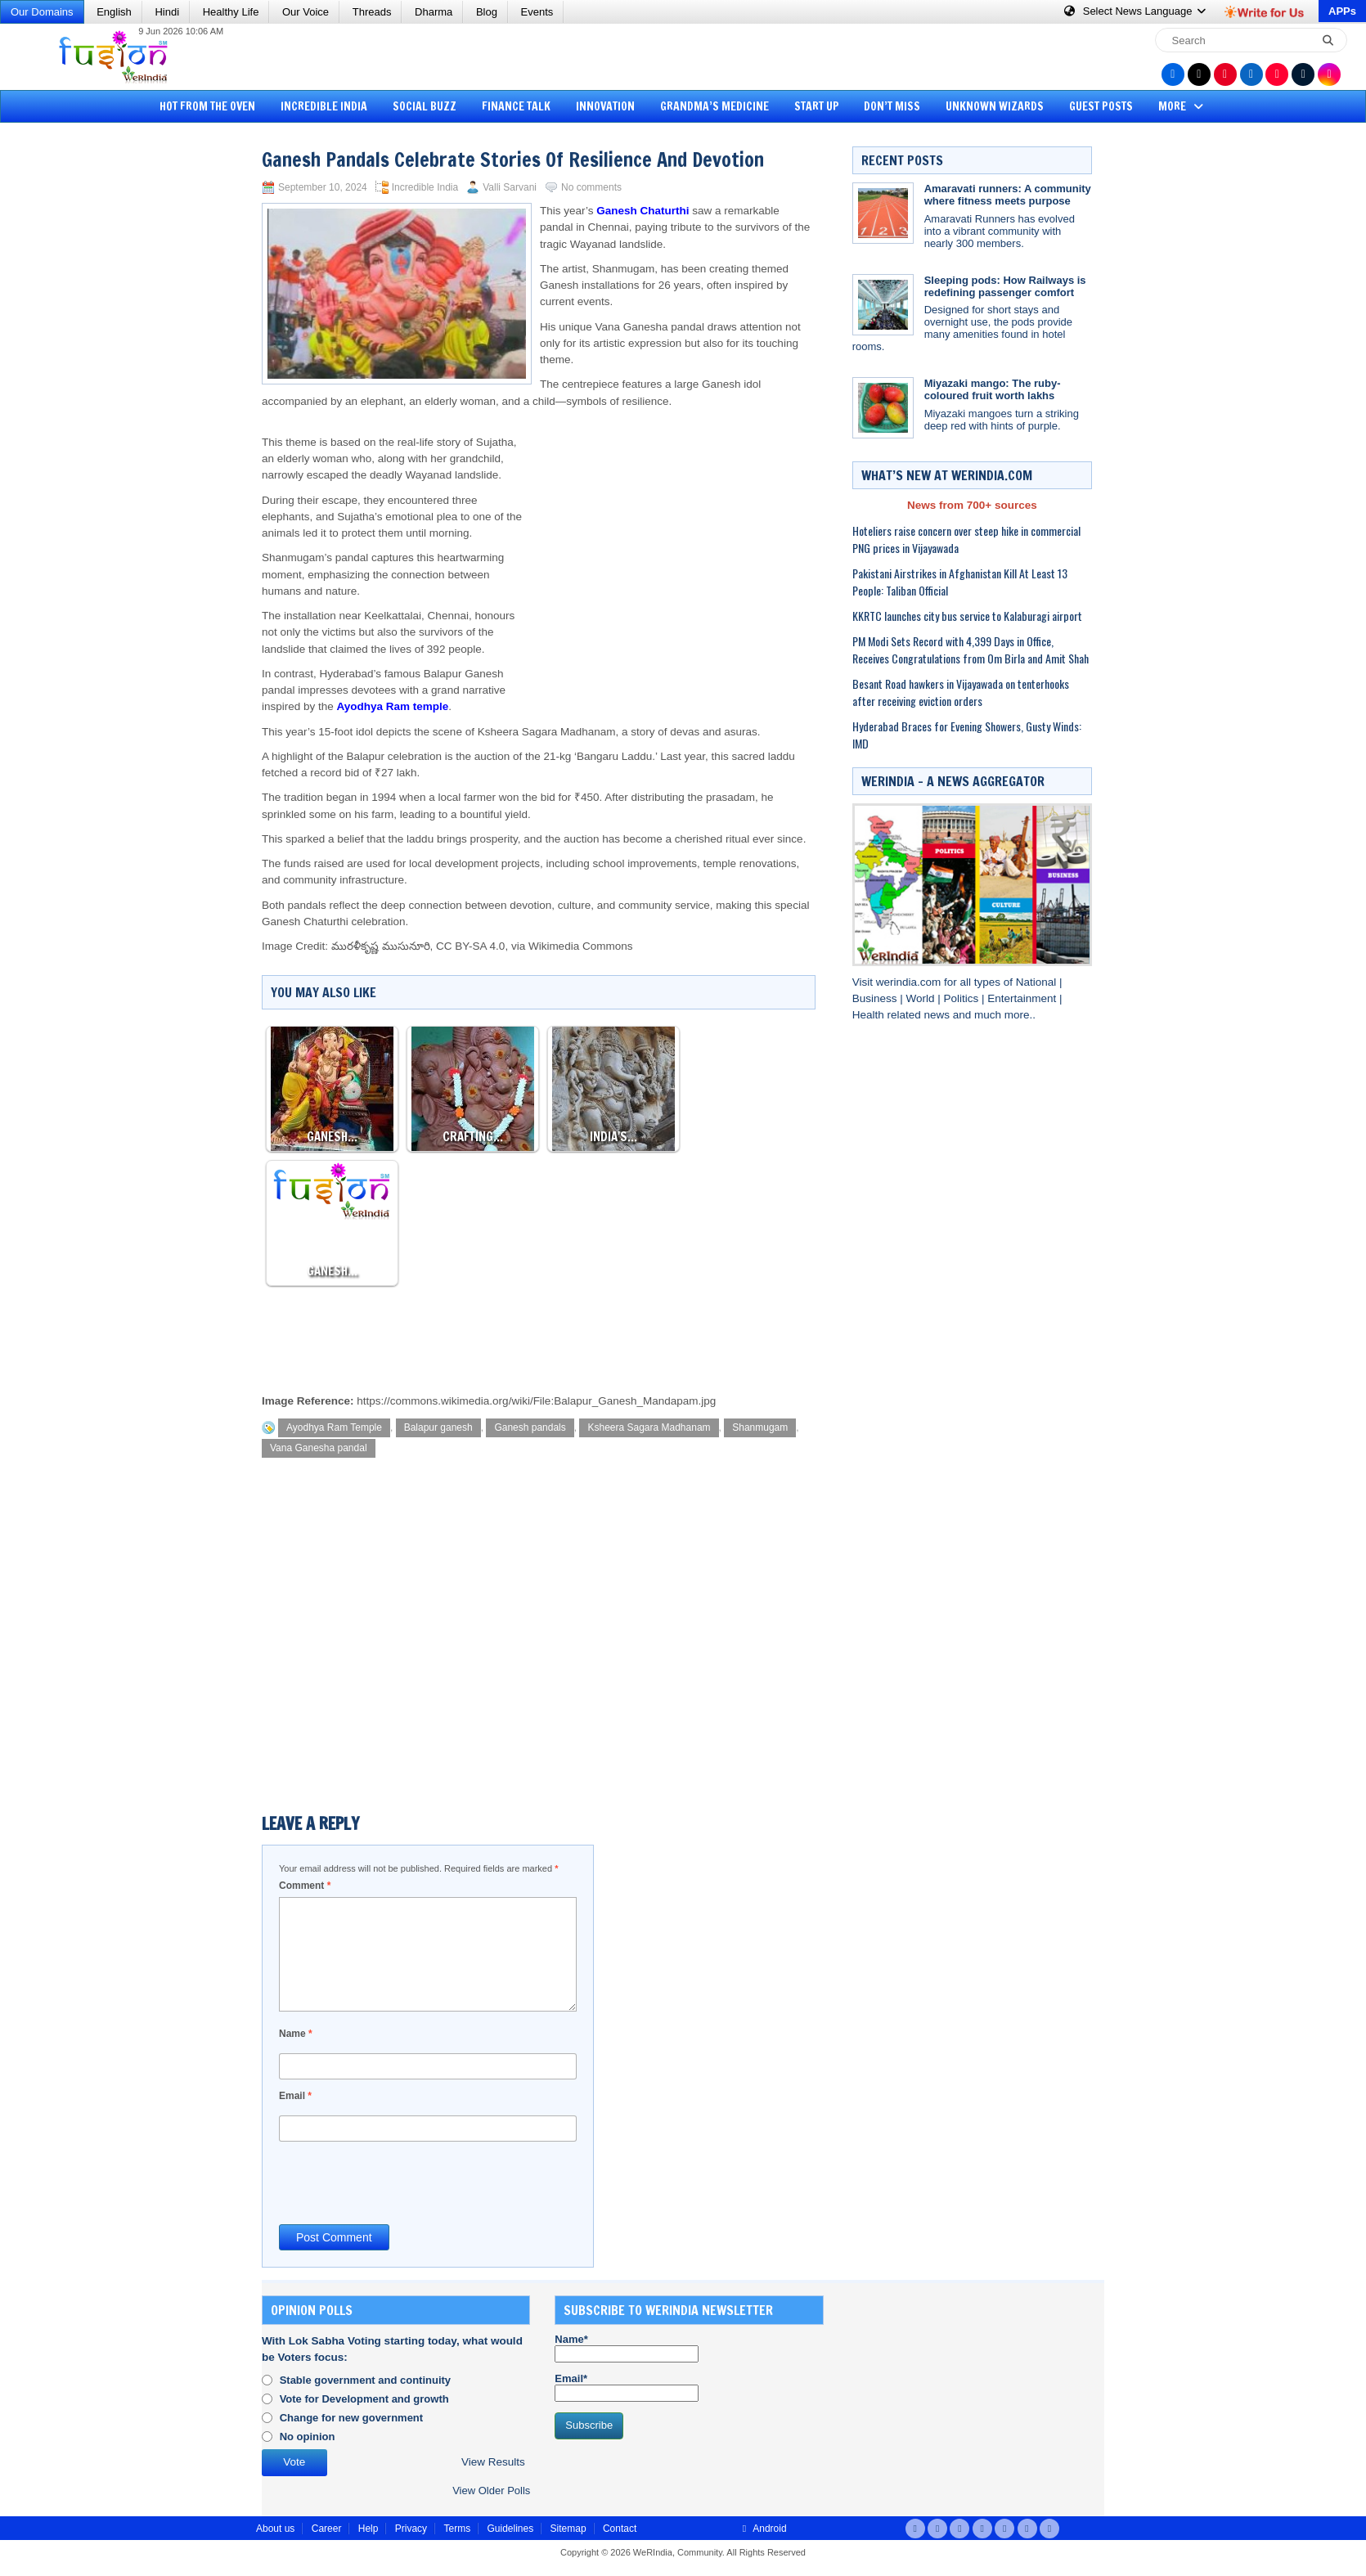 This screenshot has height=2576, width=1366. Describe the element at coordinates (992, 389) in the screenshot. I see `Miyazaki mango: The ruby-coloured fruit worth lakhs` at that location.